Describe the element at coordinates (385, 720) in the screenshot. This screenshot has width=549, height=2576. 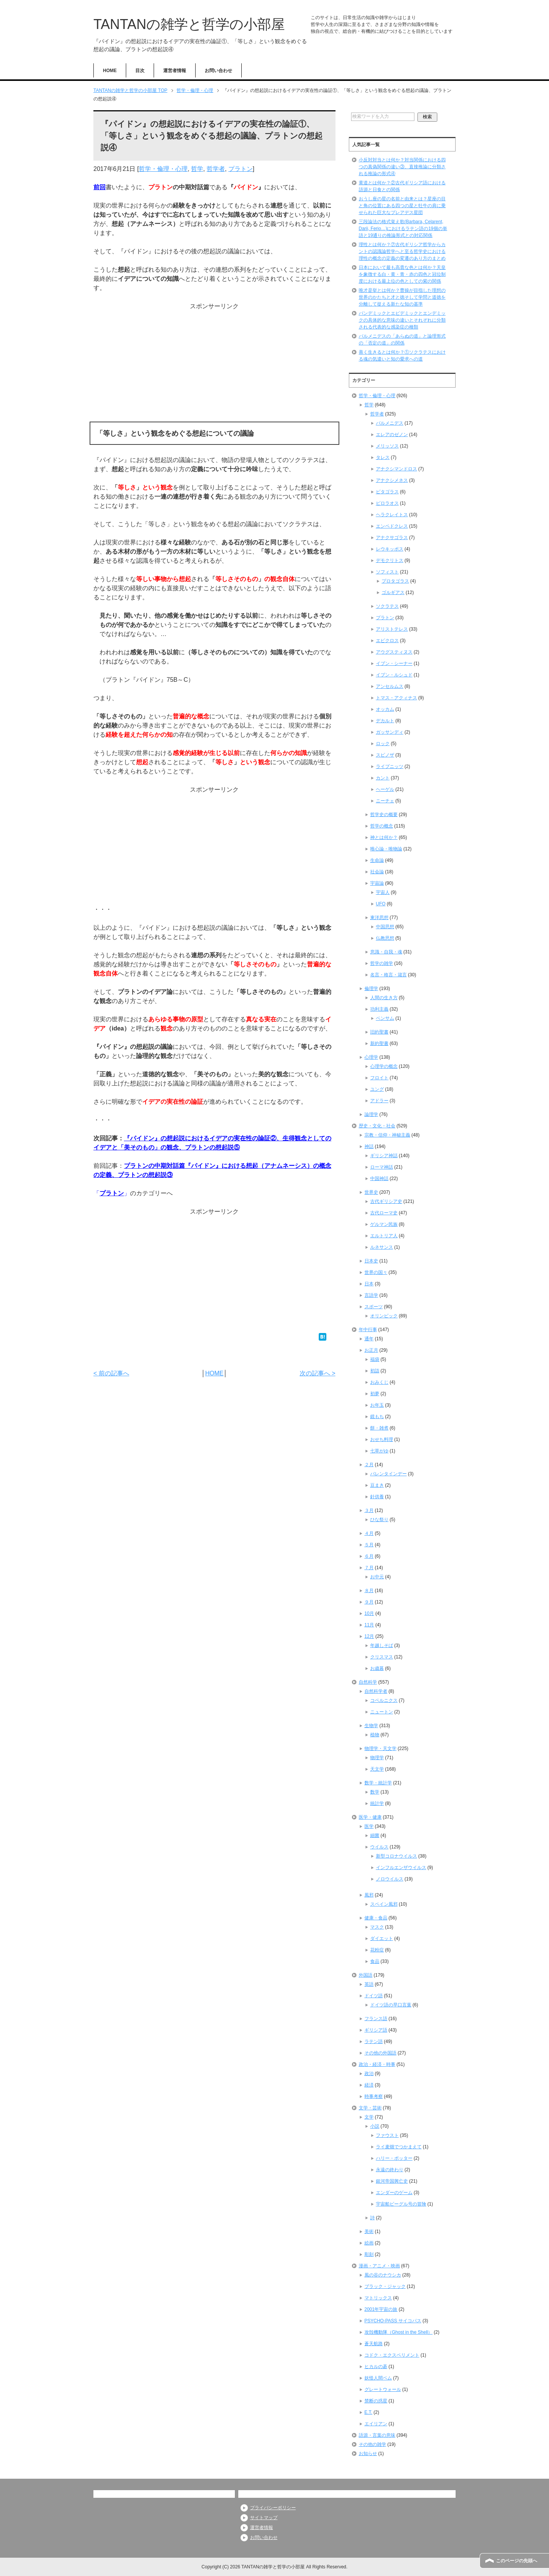
I see `デカルト` at that location.